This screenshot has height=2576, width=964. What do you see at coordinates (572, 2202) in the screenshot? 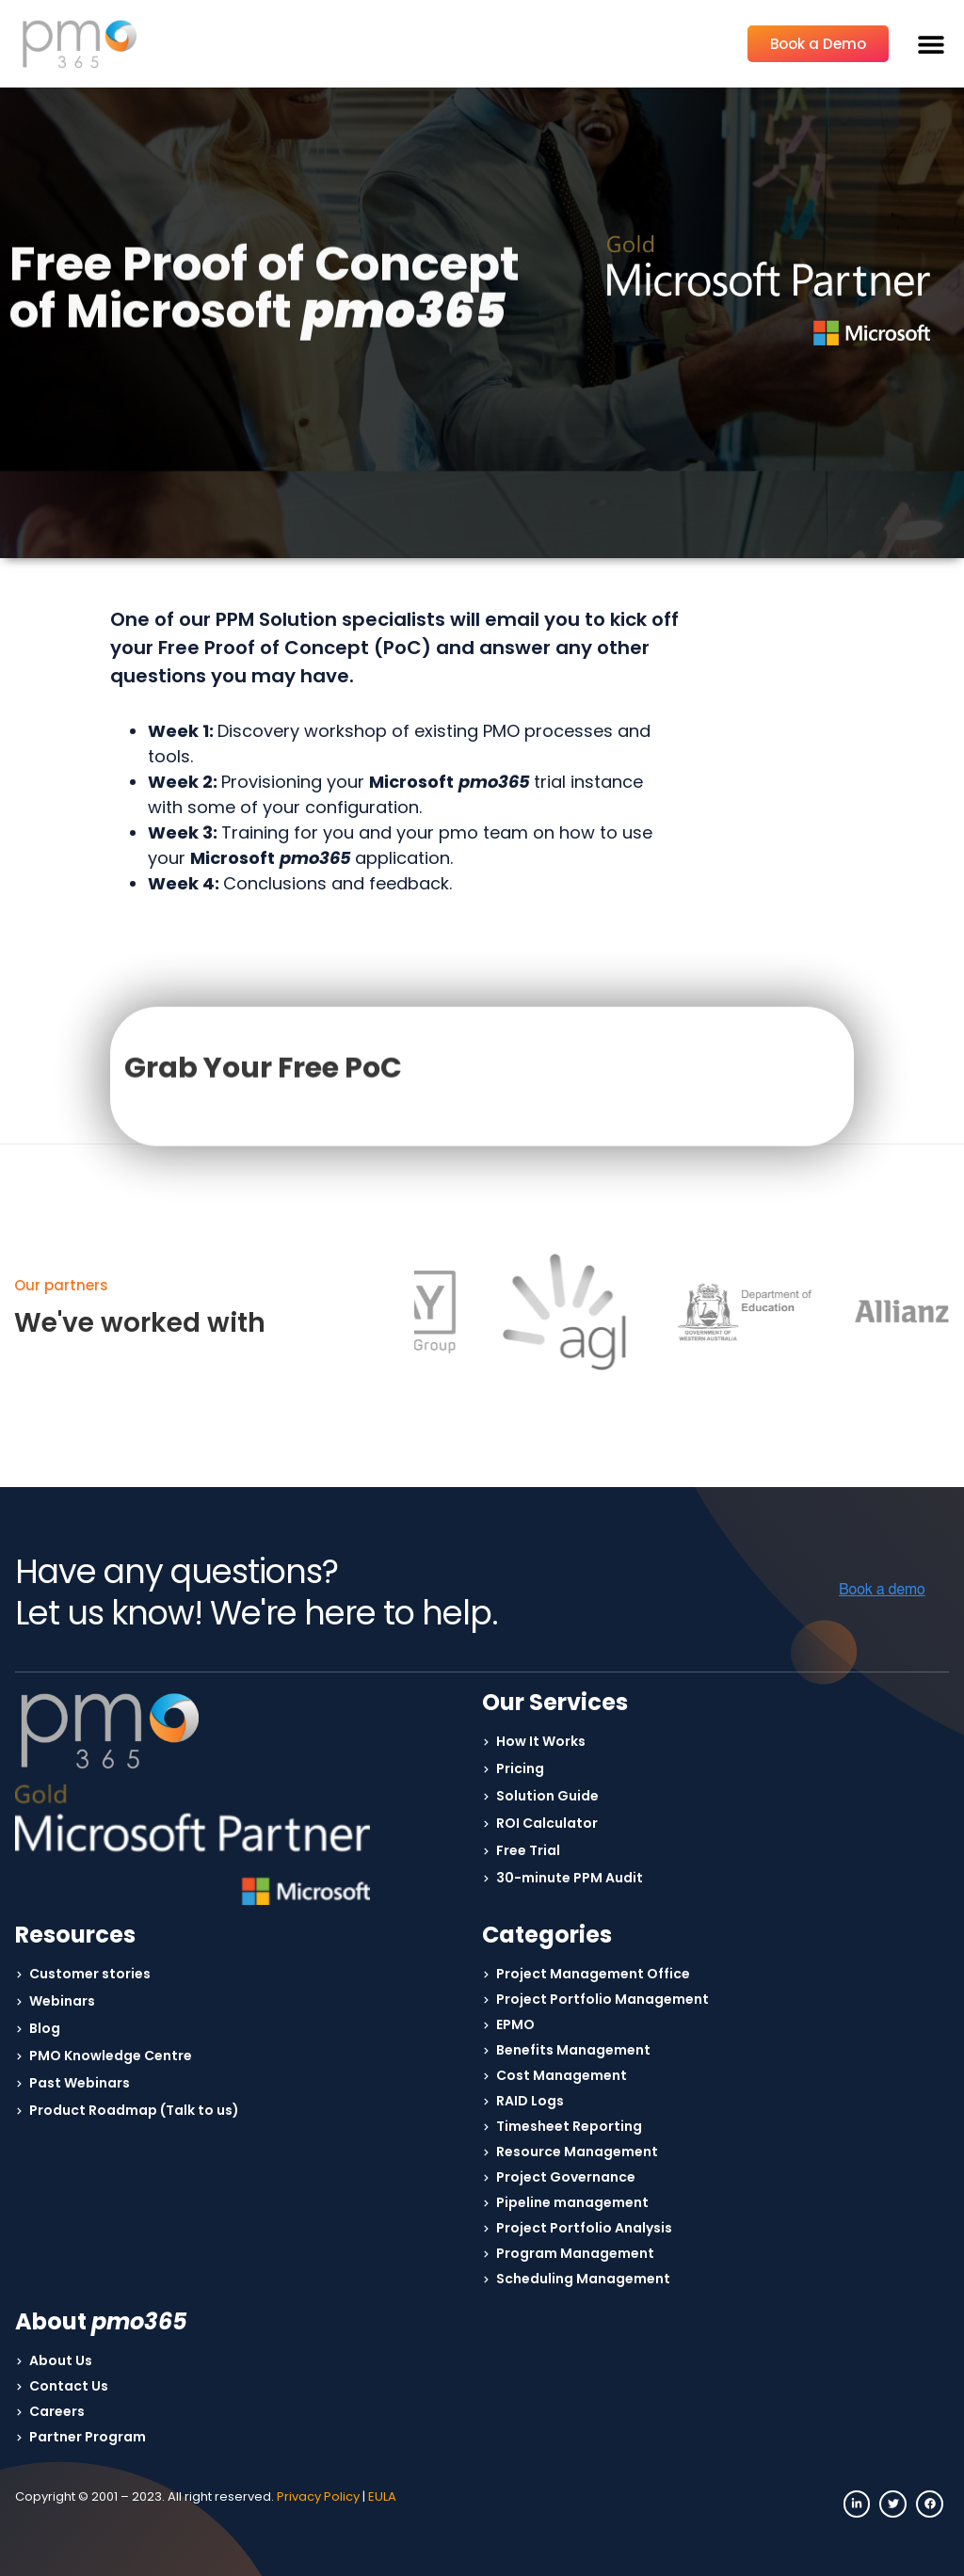
I see `Pipeline management [menuitem]` at bounding box center [572, 2202].